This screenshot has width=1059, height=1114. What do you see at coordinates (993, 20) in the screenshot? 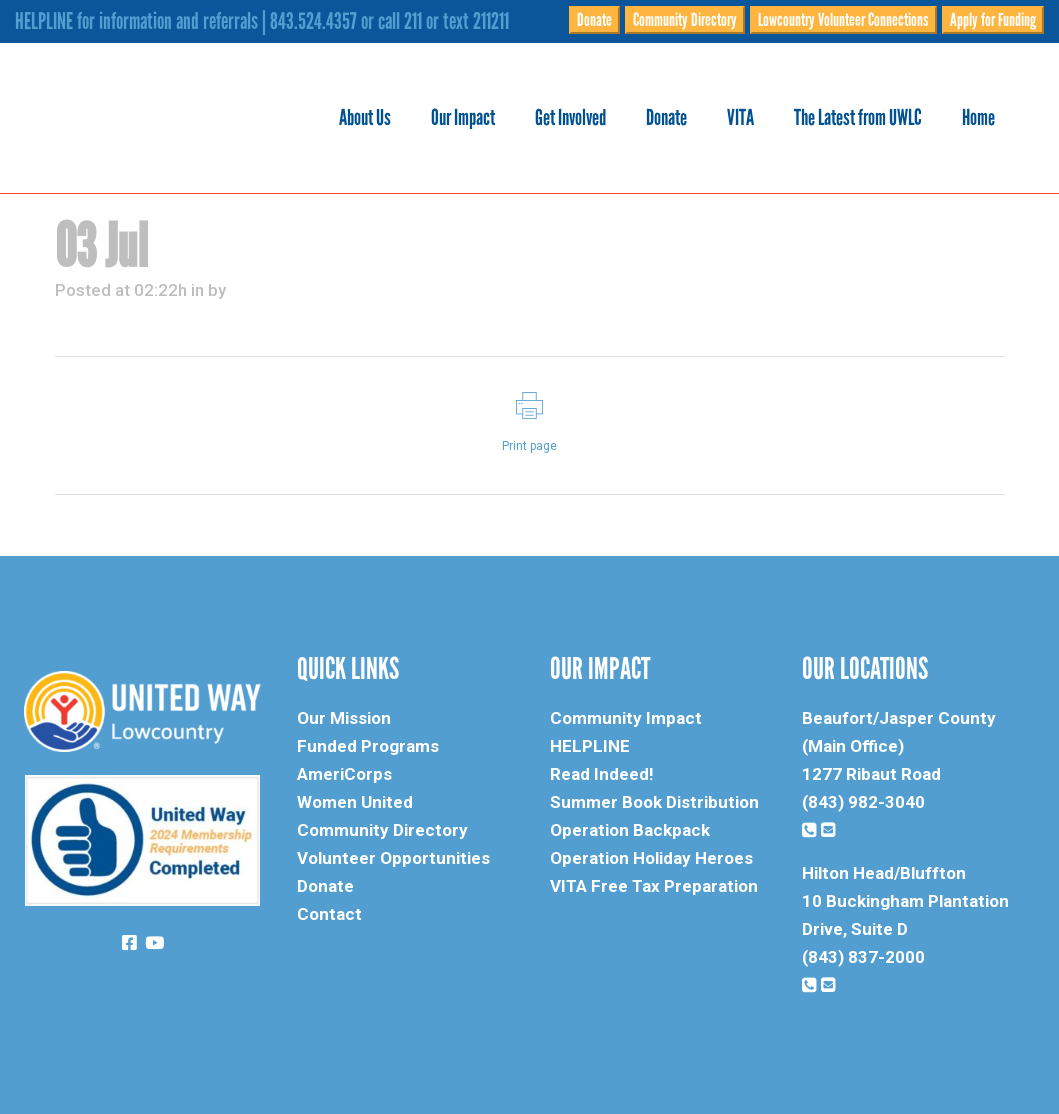
I see `Apply for Funding` at bounding box center [993, 20].